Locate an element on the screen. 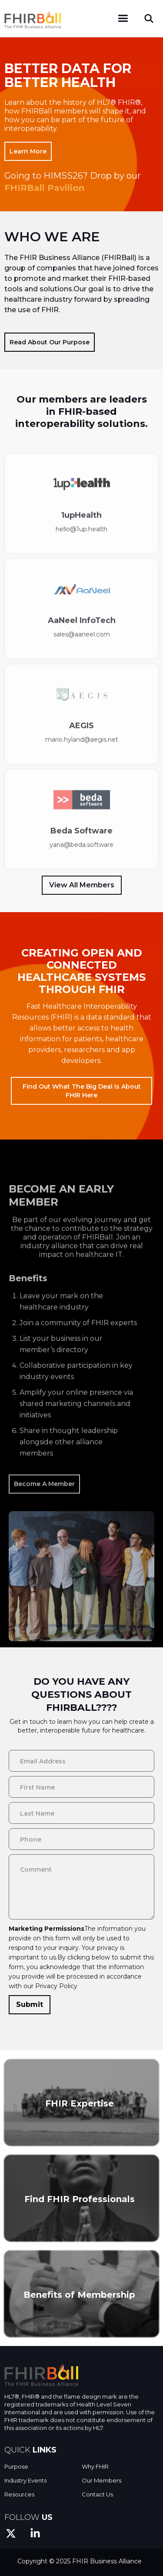 This screenshot has width=163, height=2576. Purpose is located at coordinates (16, 2466).